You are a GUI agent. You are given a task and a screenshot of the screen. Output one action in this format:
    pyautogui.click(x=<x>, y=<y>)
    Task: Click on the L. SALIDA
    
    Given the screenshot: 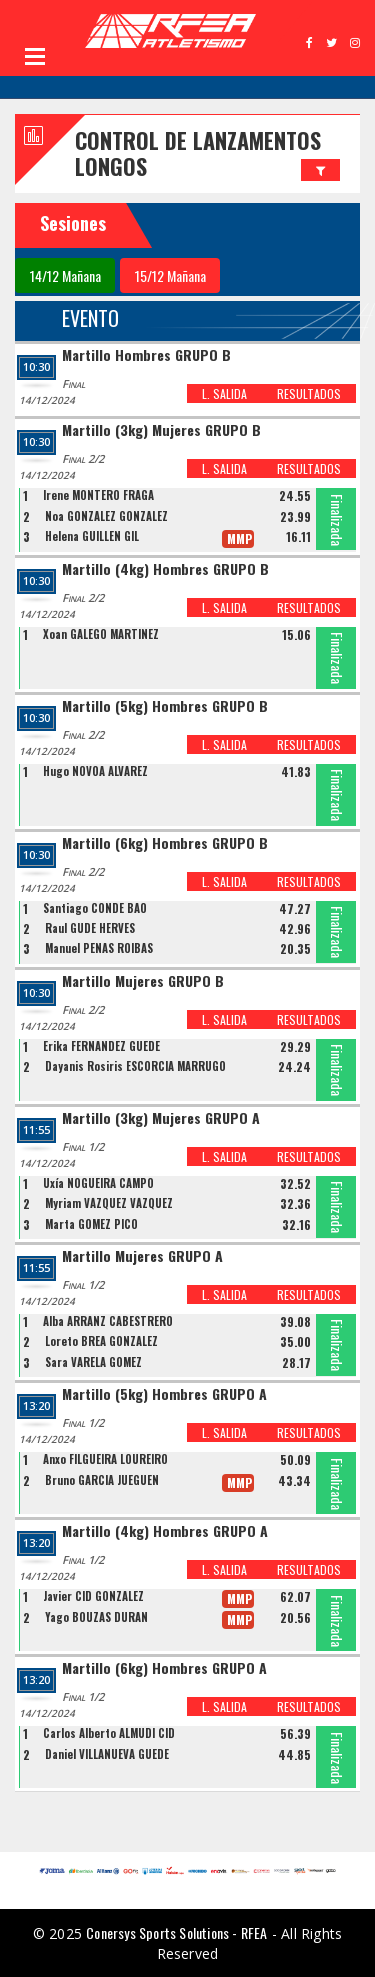 What is the action you would take?
    pyautogui.click(x=224, y=393)
    